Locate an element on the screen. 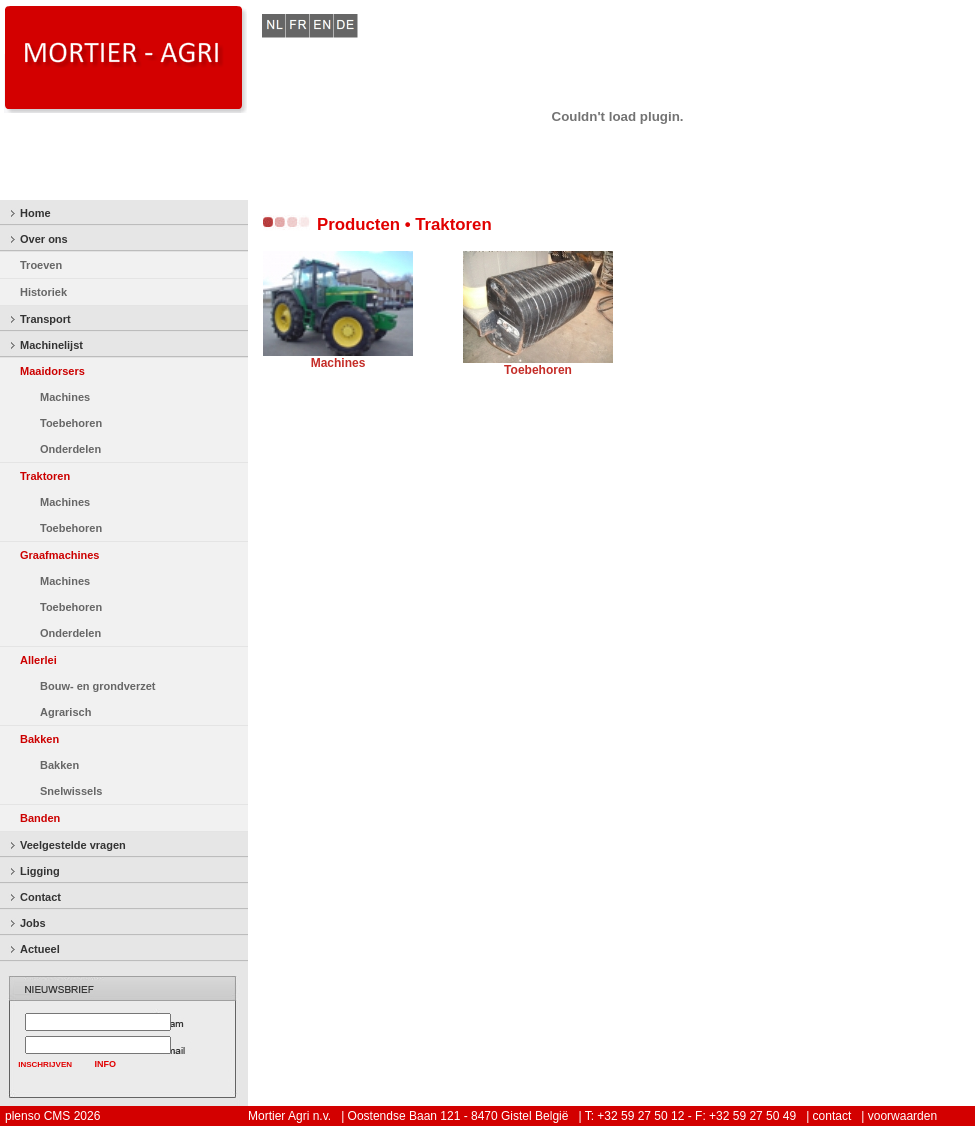 This screenshot has height=1126, width=975. Toebehoren is located at coordinates (71, 423).